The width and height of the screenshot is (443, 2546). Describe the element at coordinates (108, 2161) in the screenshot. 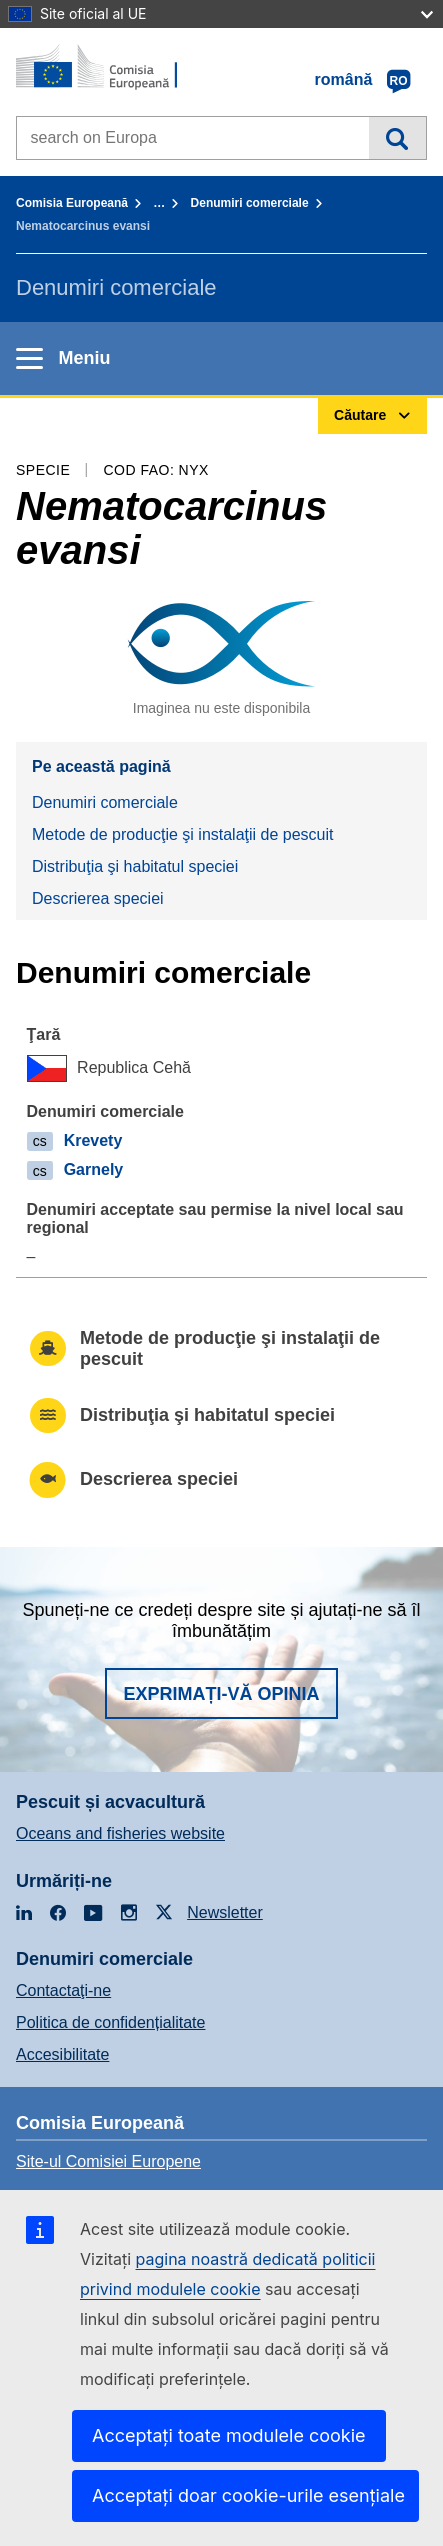

I see `Site-ul Comisiei Europene` at that location.